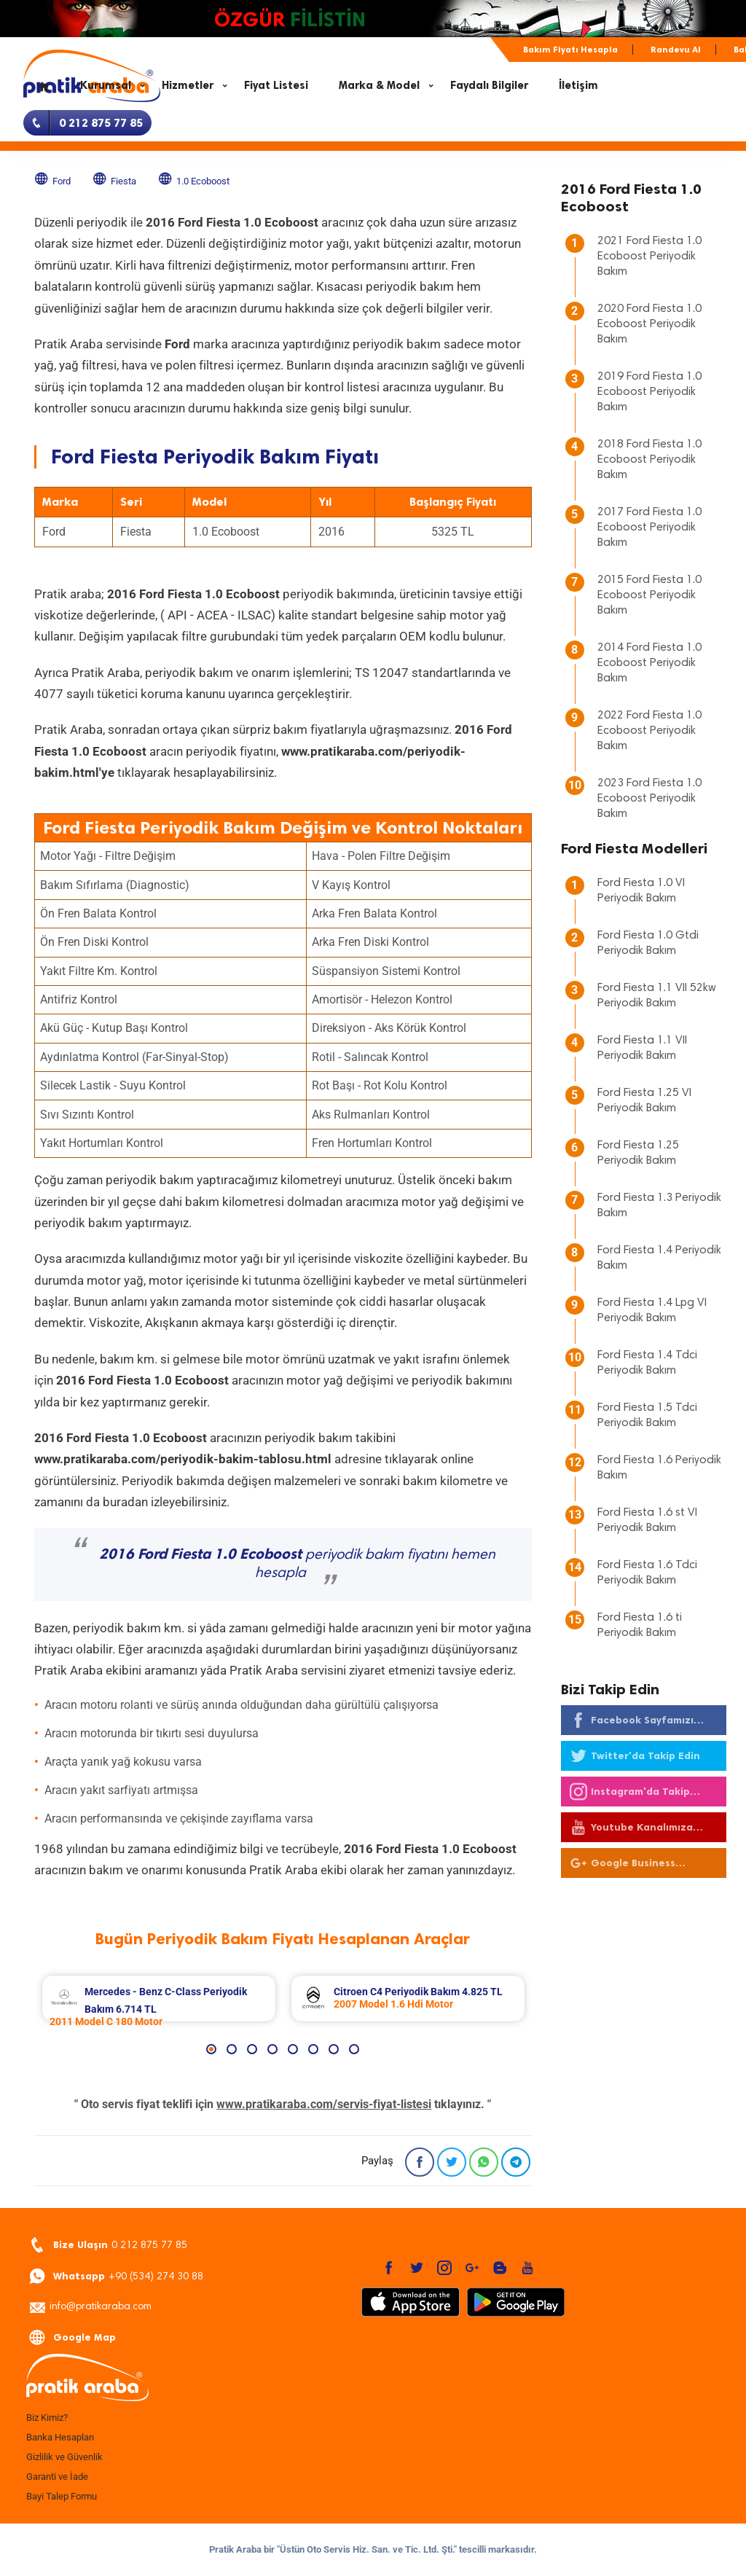 This screenshot has height=2576, width=746. Describe the element at coordinates (649, 799) in the screenshot. I see `2023 Ford Fiesta 1.0 Ecoboost Periyodik Bakım` at that location.